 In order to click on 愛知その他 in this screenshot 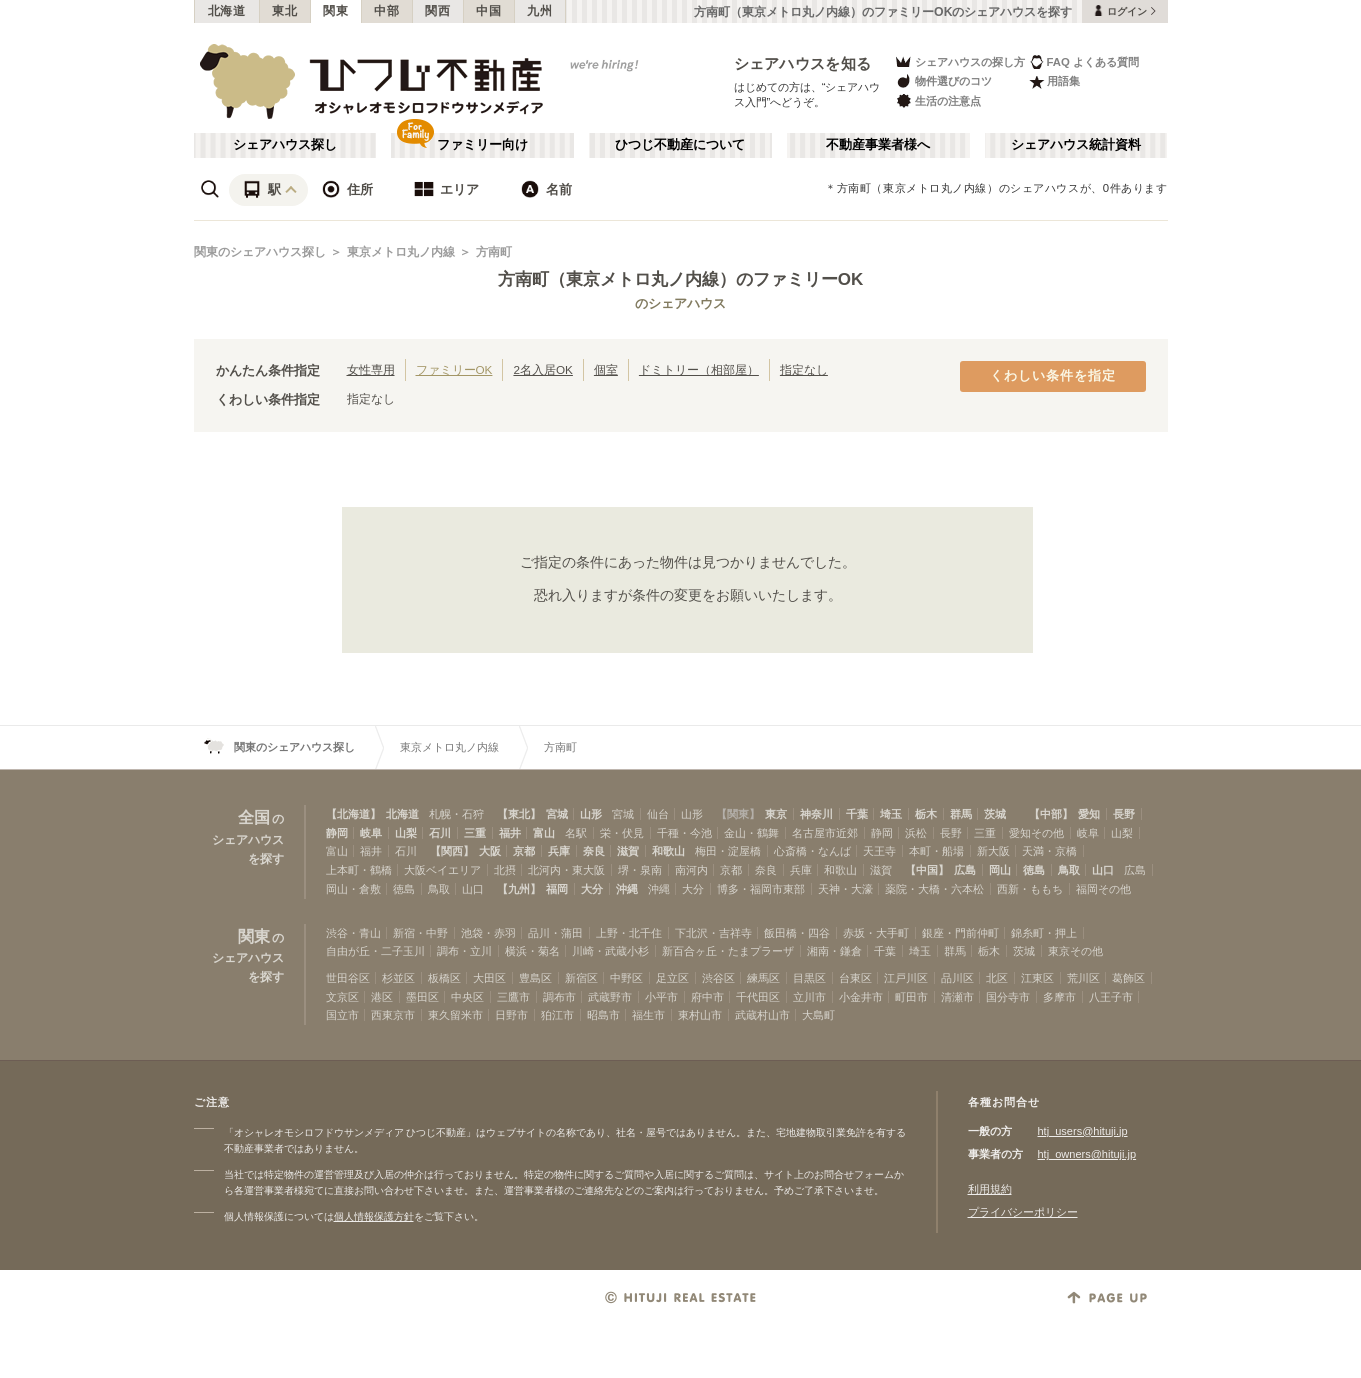, I will do `click(1036, 833)`.